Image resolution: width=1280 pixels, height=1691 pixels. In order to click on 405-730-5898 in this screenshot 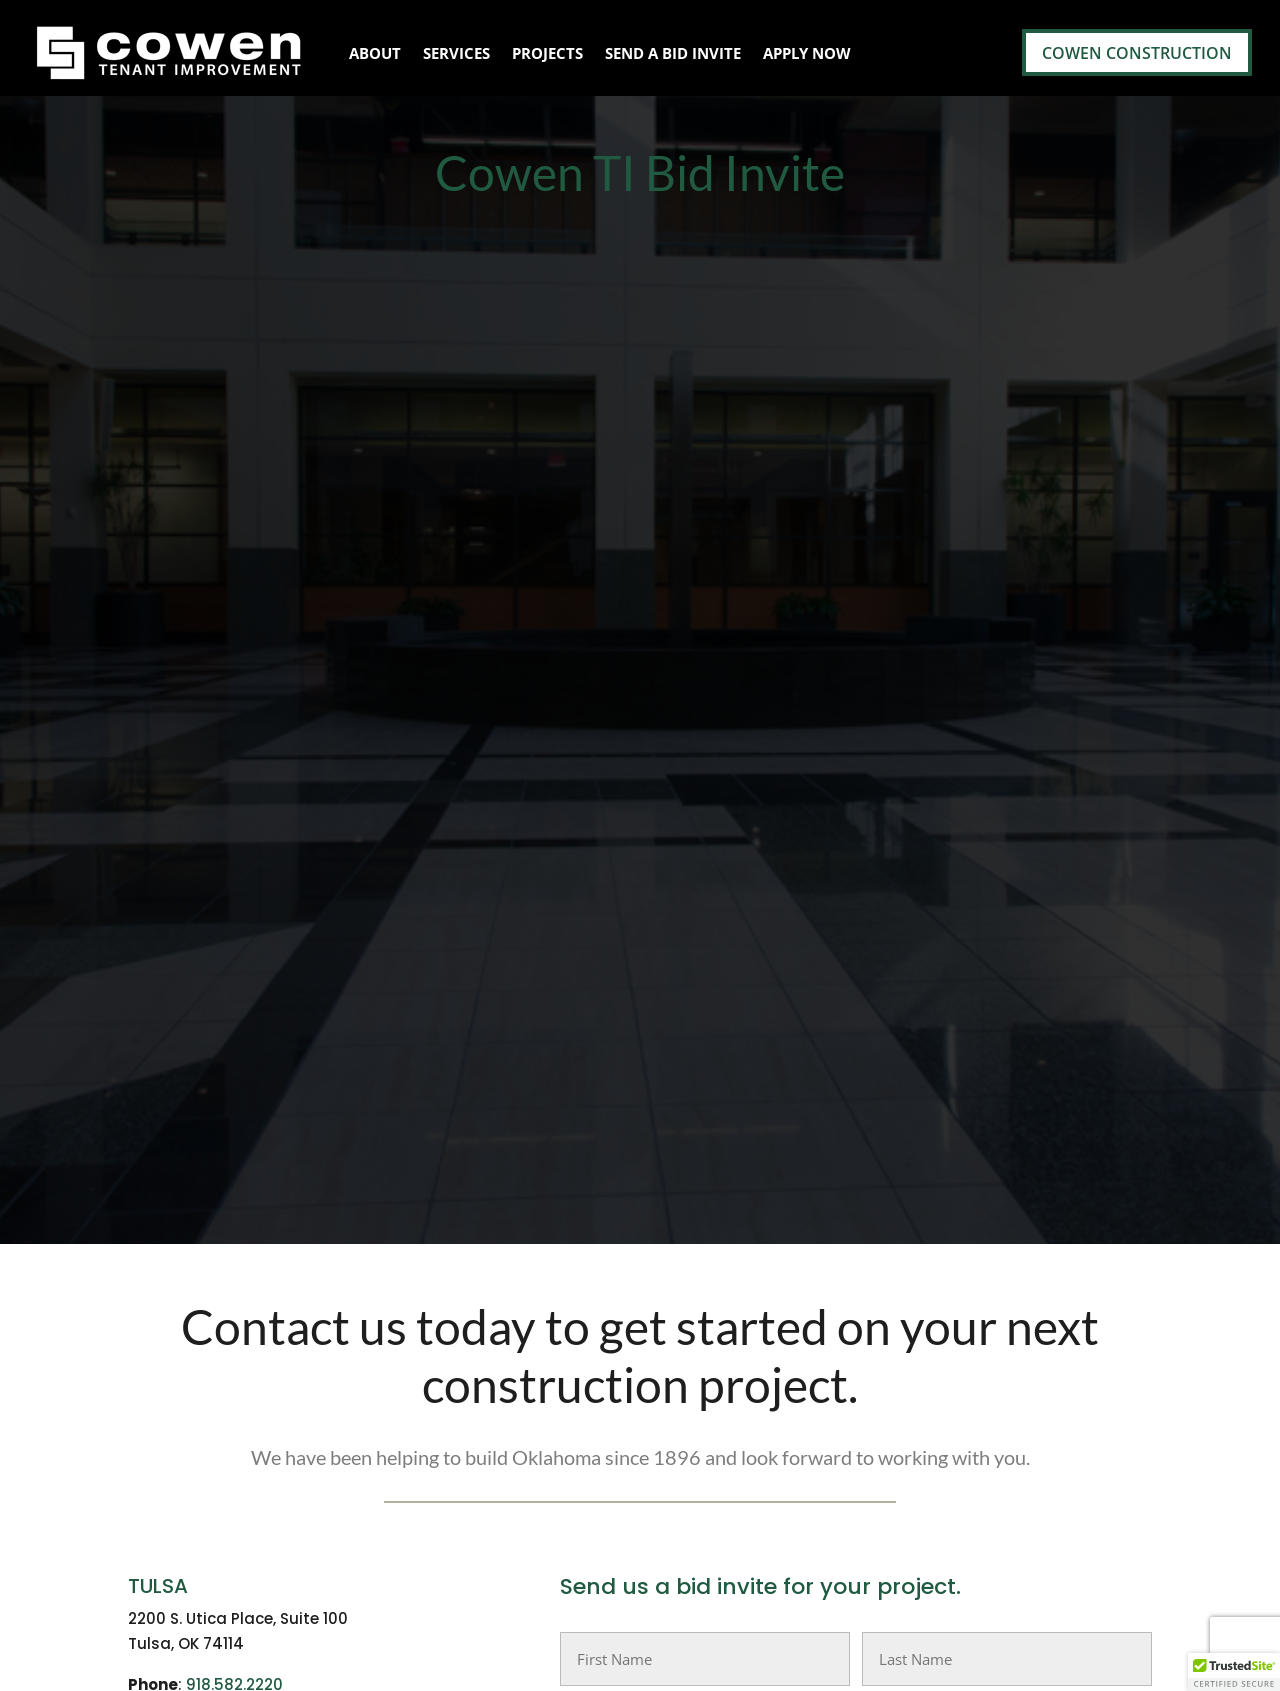, I will do `click(243, 893)`.